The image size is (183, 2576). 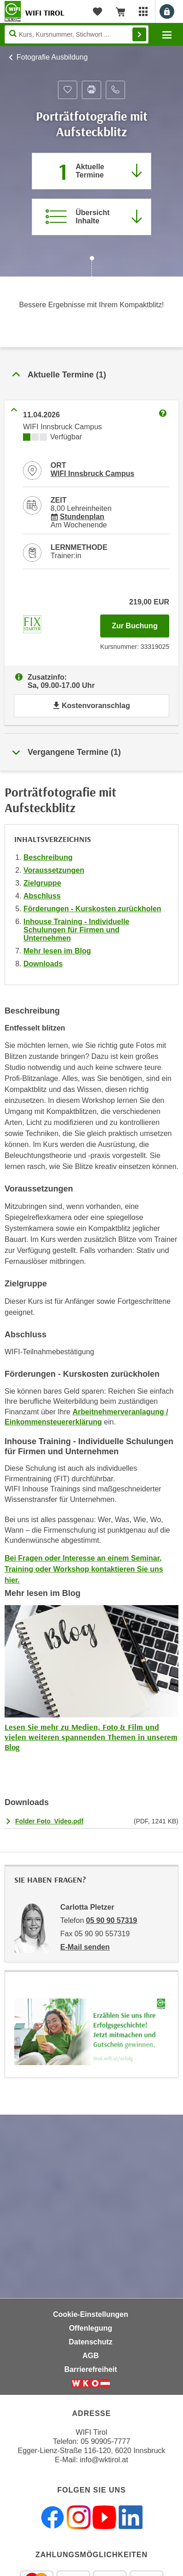 I want to click on Offenlegung, so click(x=90, y=2328).